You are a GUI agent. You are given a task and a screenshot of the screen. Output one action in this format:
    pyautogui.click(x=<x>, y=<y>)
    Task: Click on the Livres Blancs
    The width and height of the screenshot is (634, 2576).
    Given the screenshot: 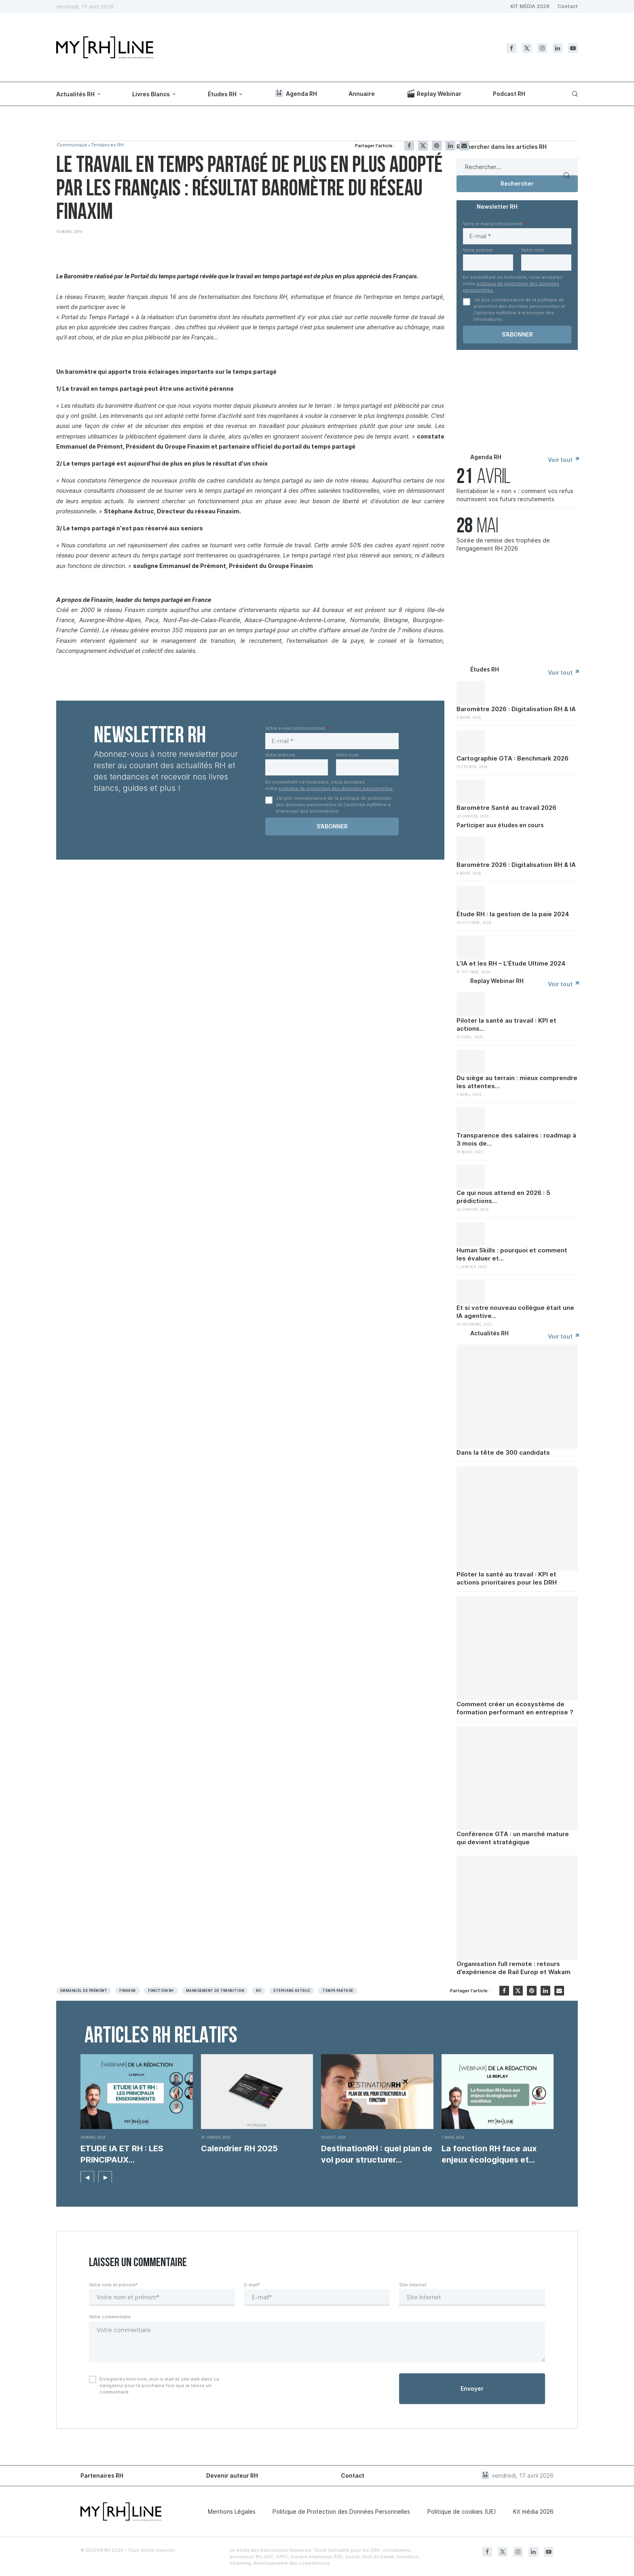 What is the action you would take?
    pyautogui.click(x=151, y=94)
    